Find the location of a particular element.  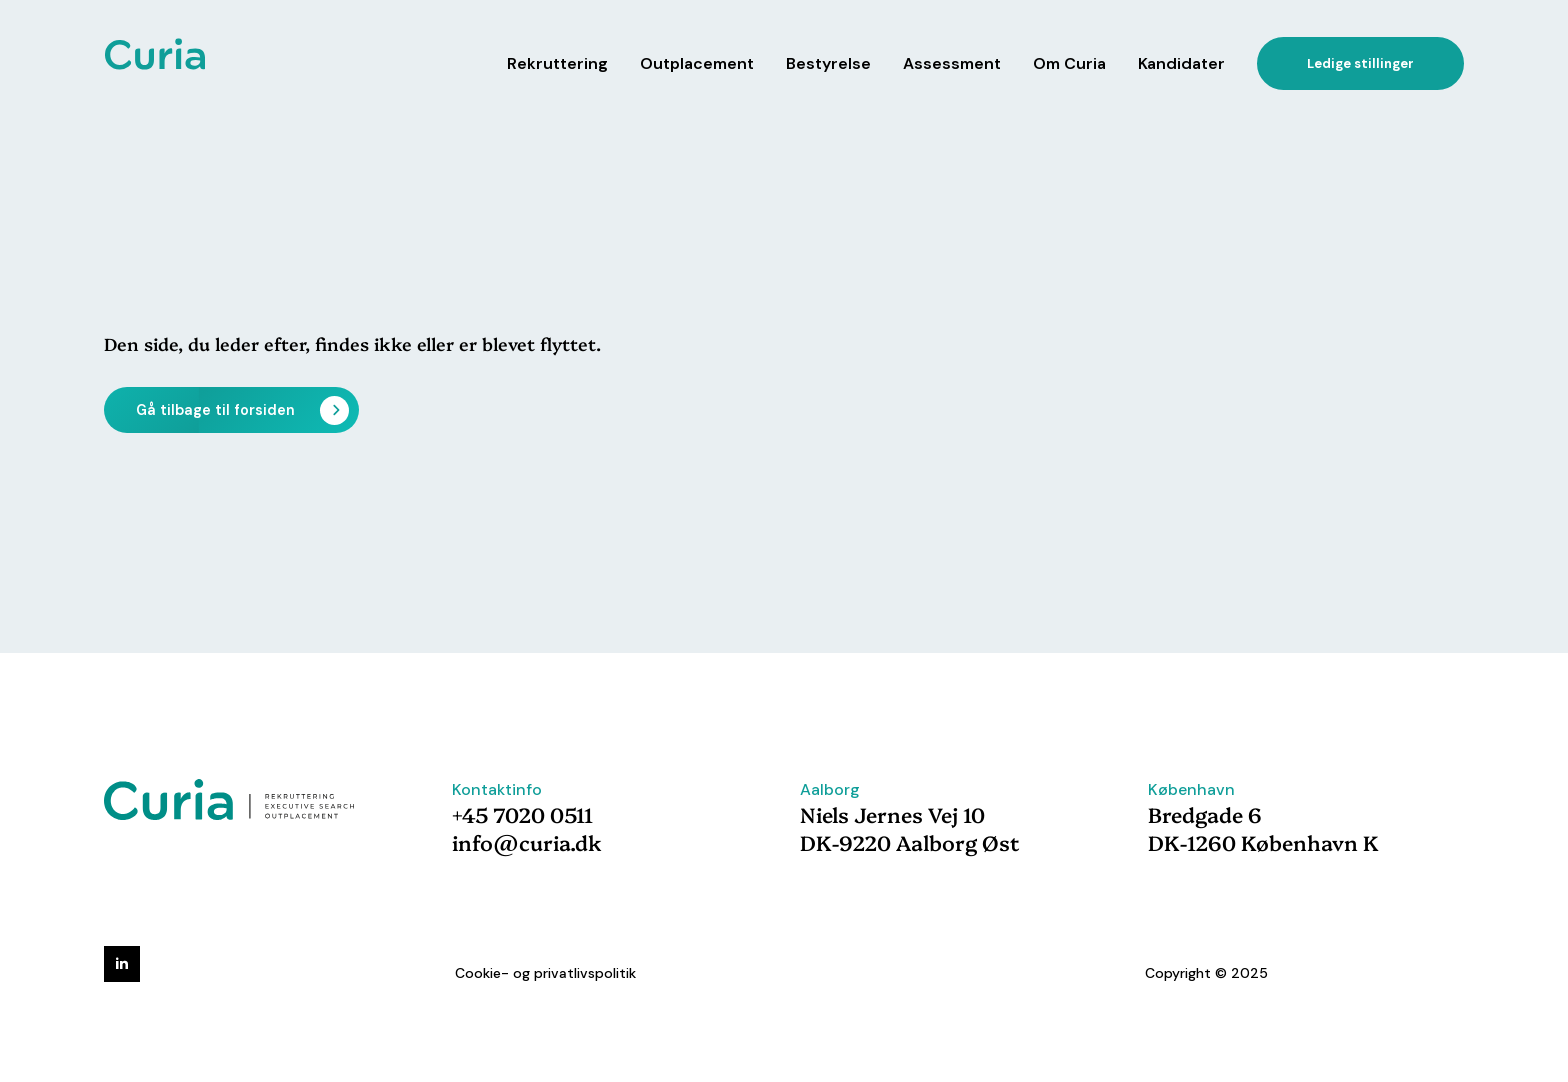

Cookie- og privatlivspolitik is located at coordinates (545, 973).